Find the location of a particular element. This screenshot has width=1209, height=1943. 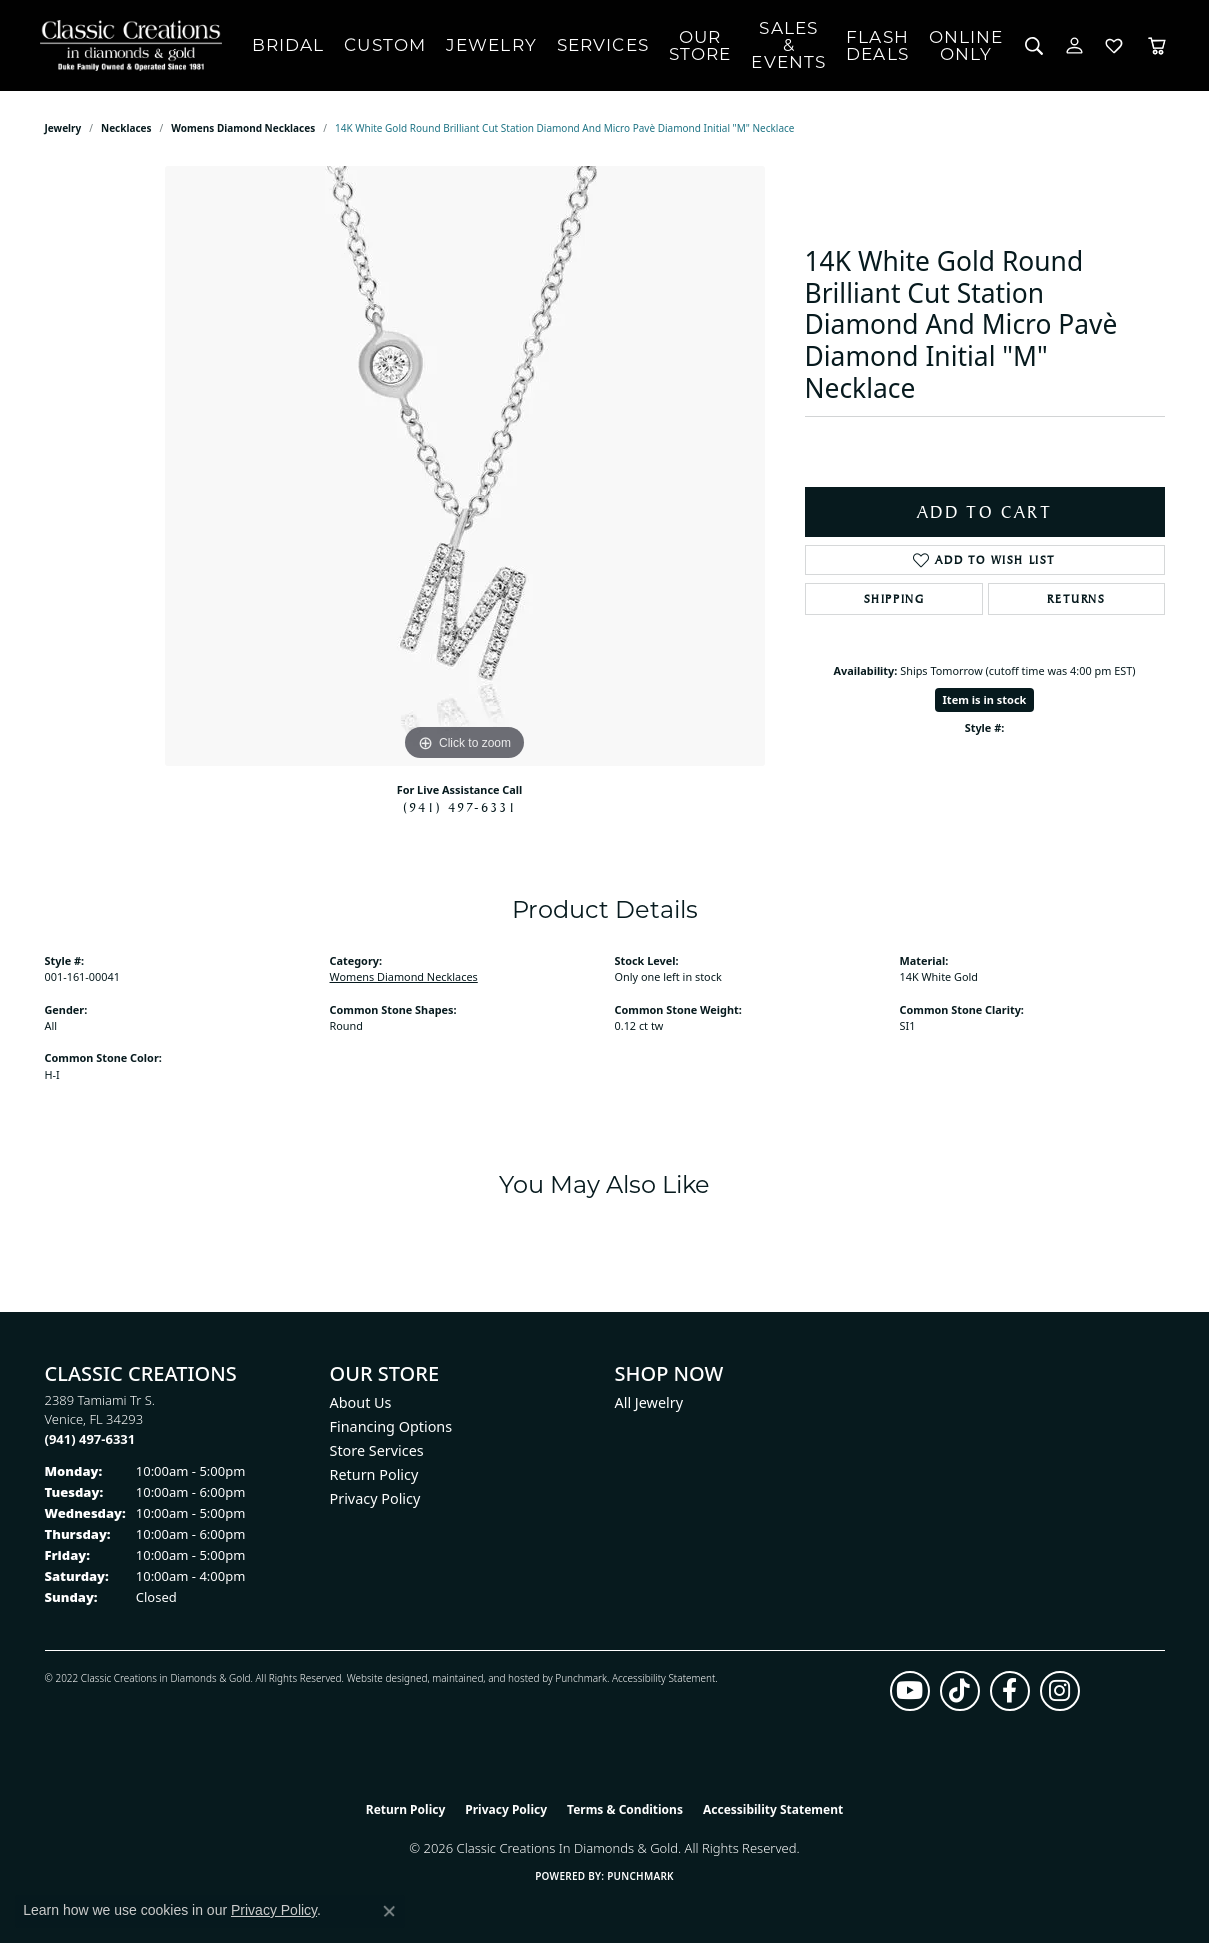

Services is located at coordinates (603, 45).